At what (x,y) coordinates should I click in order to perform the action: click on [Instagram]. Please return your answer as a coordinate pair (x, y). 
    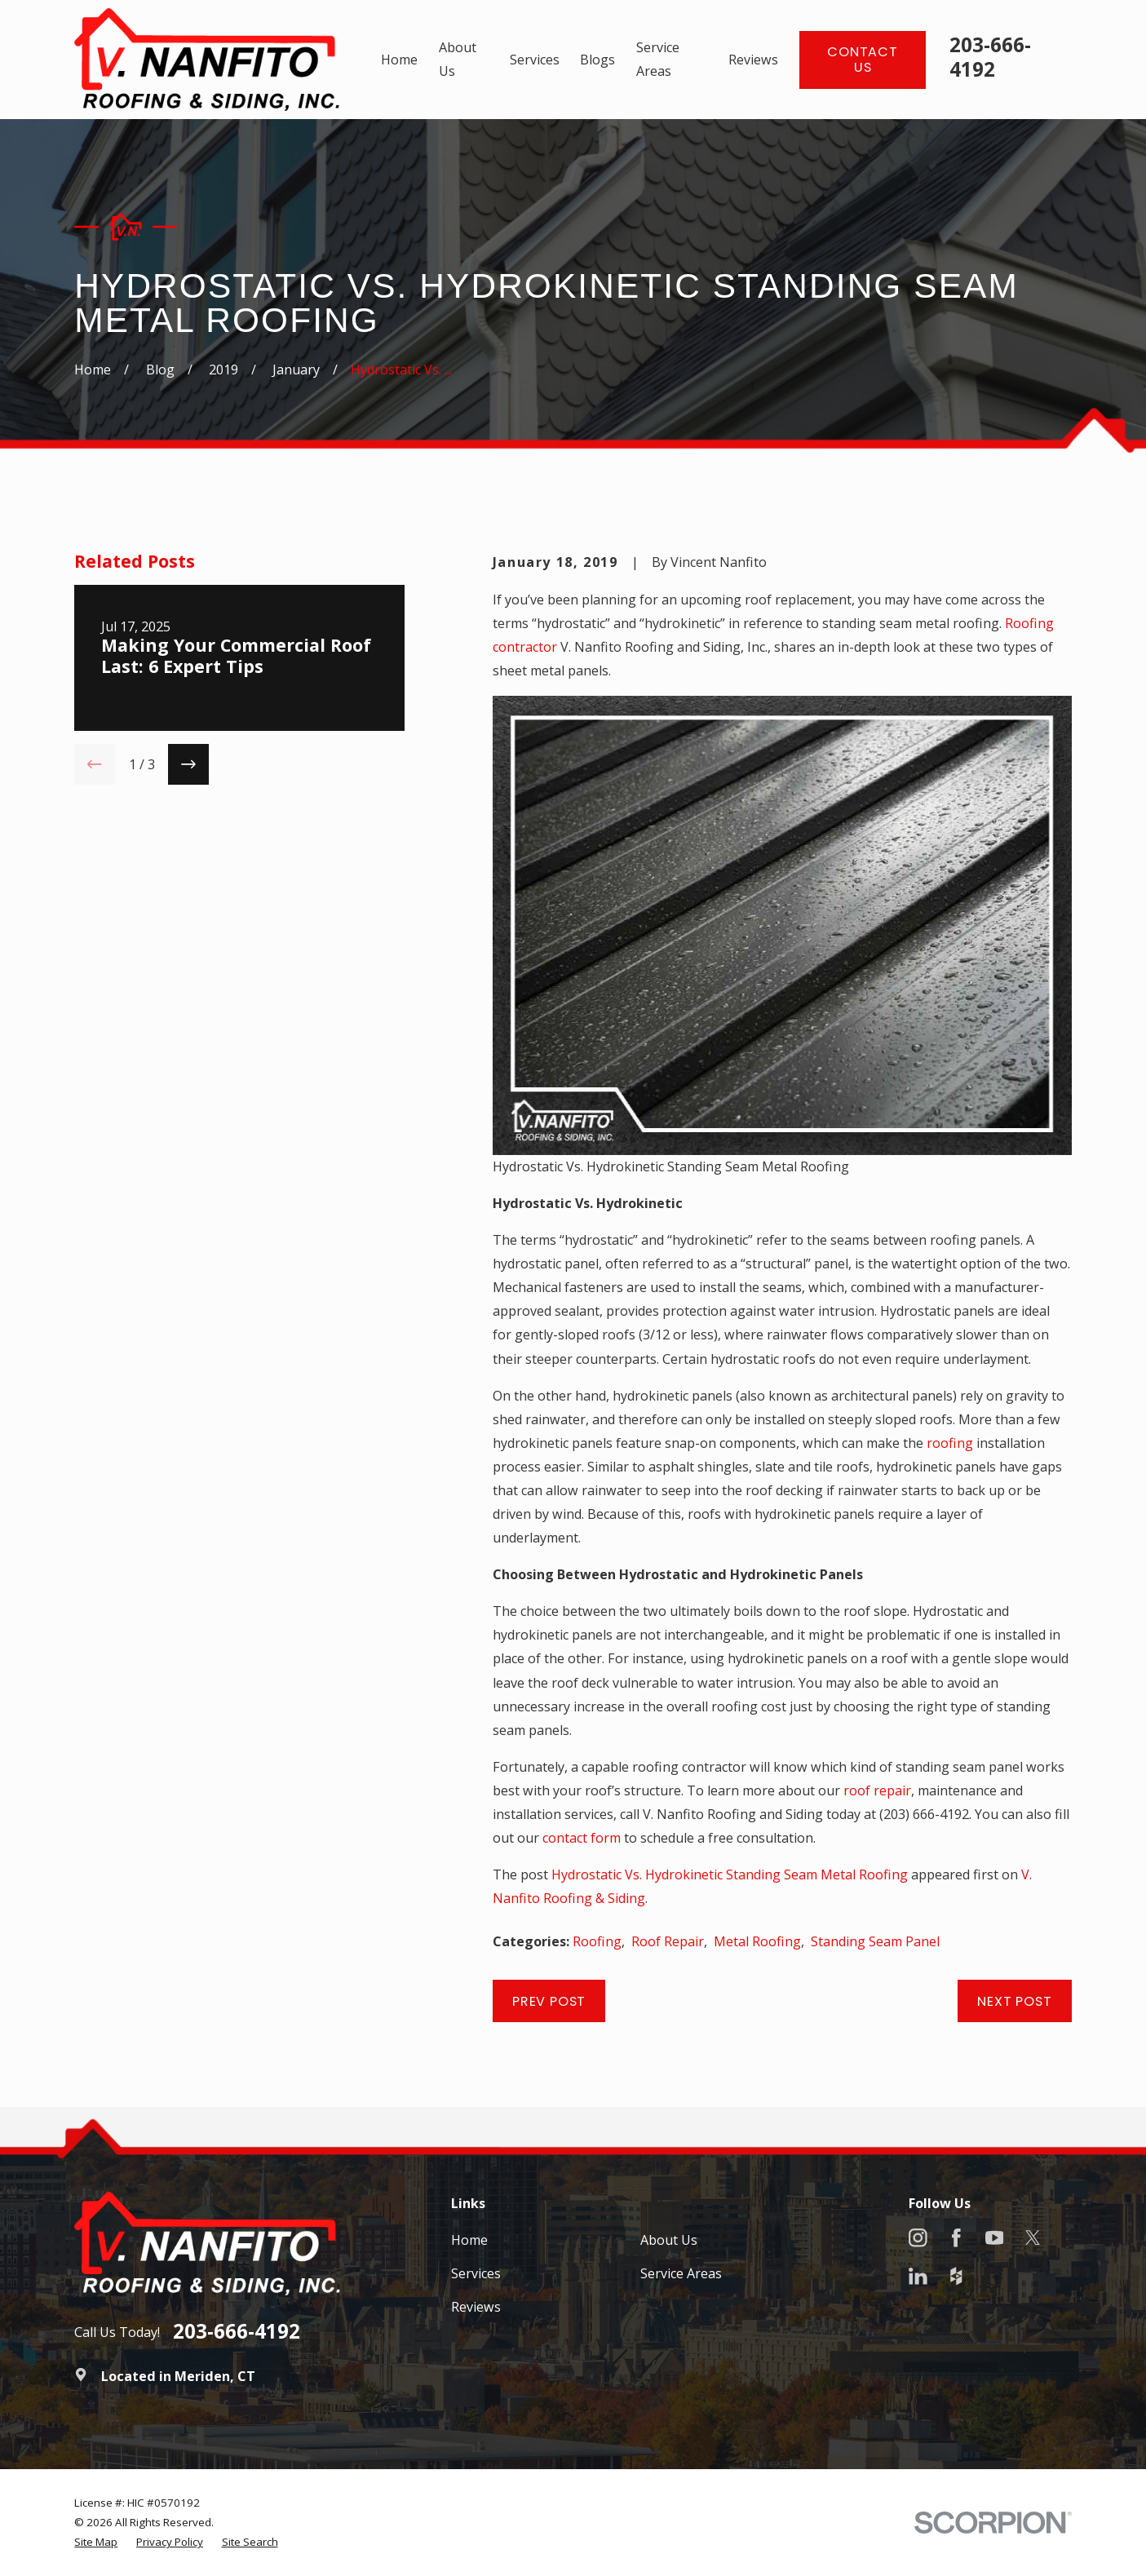
    Looking at the image, I should click on (918, 2238).